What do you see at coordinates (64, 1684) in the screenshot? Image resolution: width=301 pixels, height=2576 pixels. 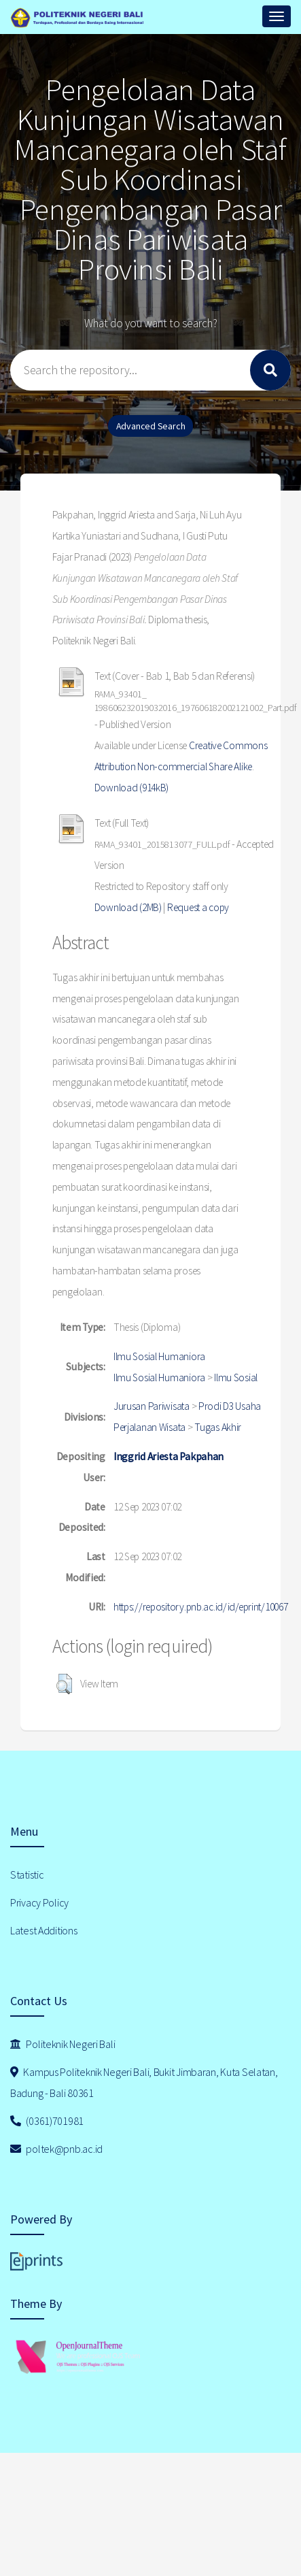 I see `[button]` at bounding box center [64, 1684].